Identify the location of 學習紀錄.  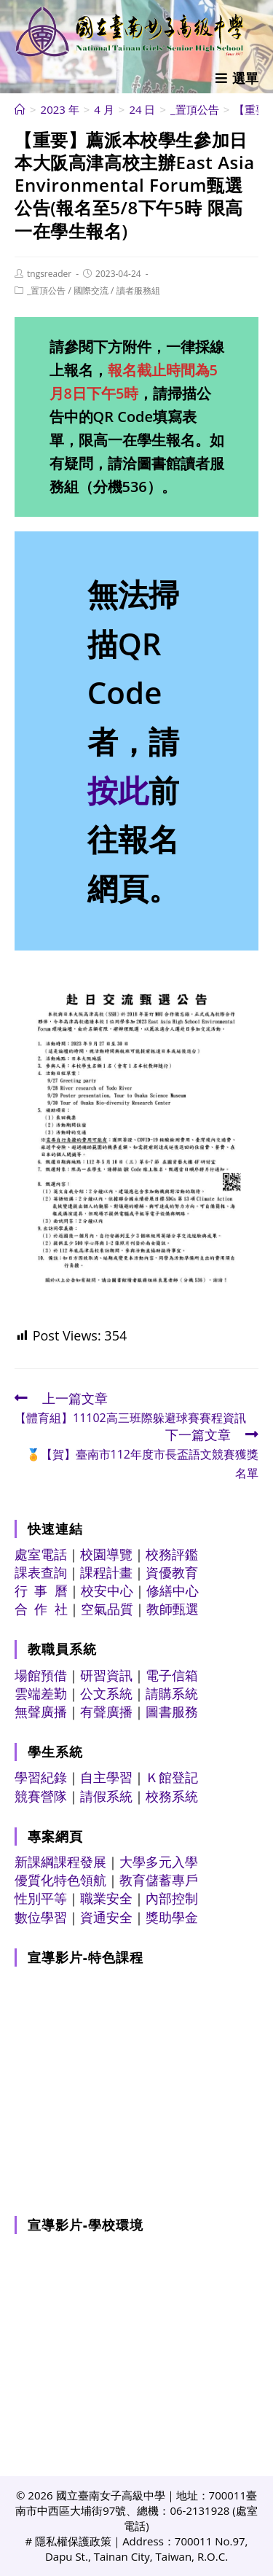
(41, 1777).